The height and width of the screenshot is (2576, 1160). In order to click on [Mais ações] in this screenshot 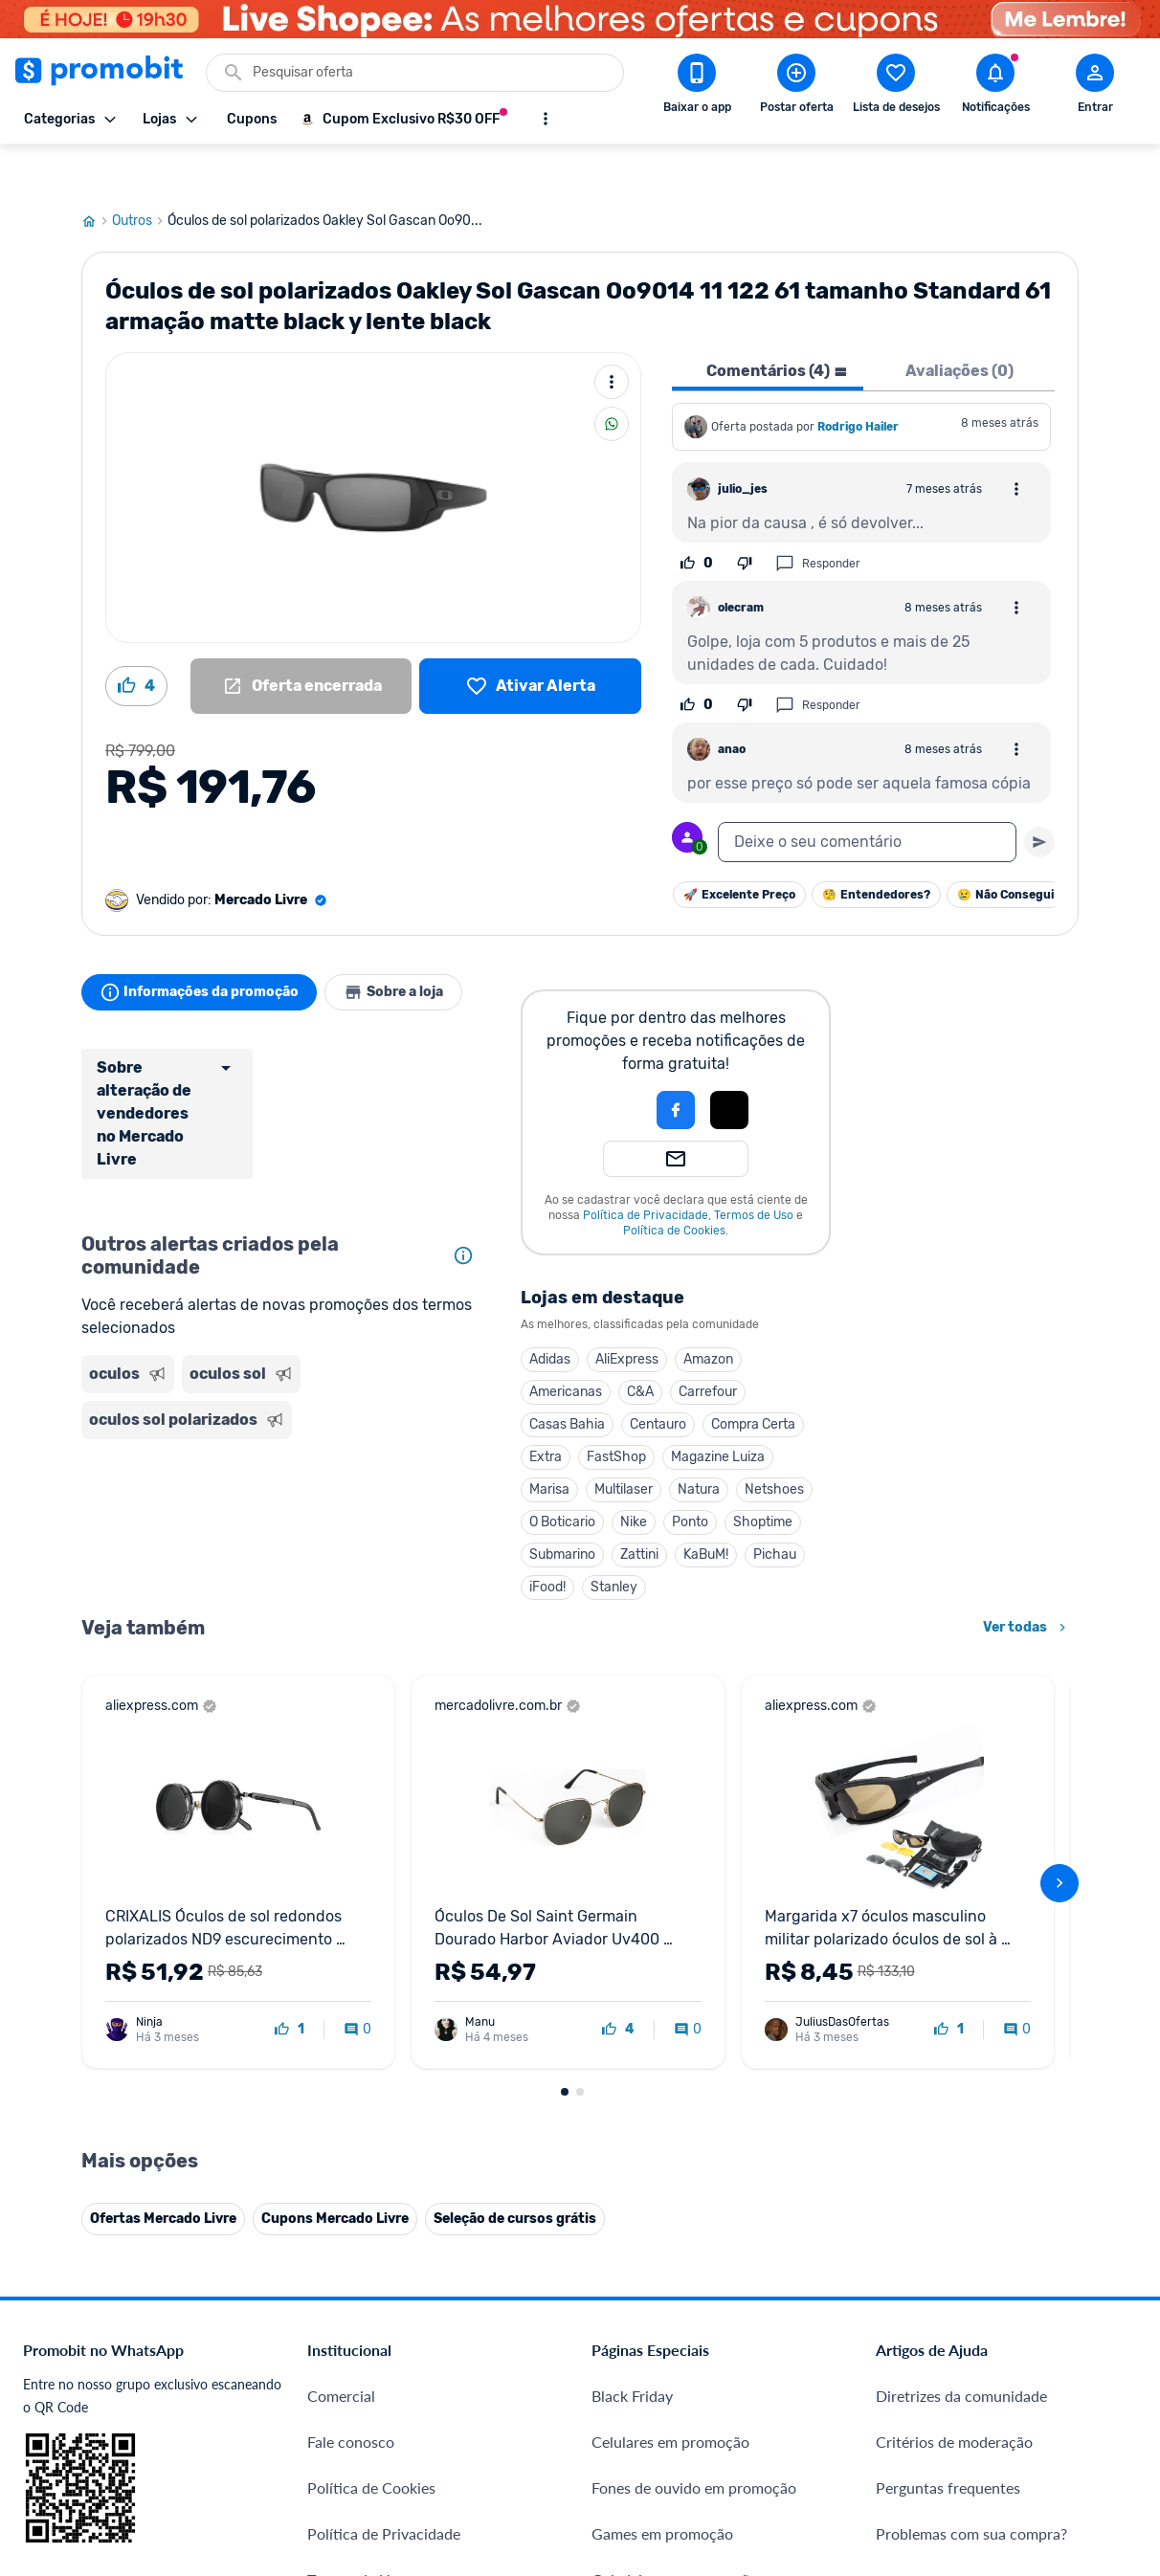, I will do `click(611, 336)`.